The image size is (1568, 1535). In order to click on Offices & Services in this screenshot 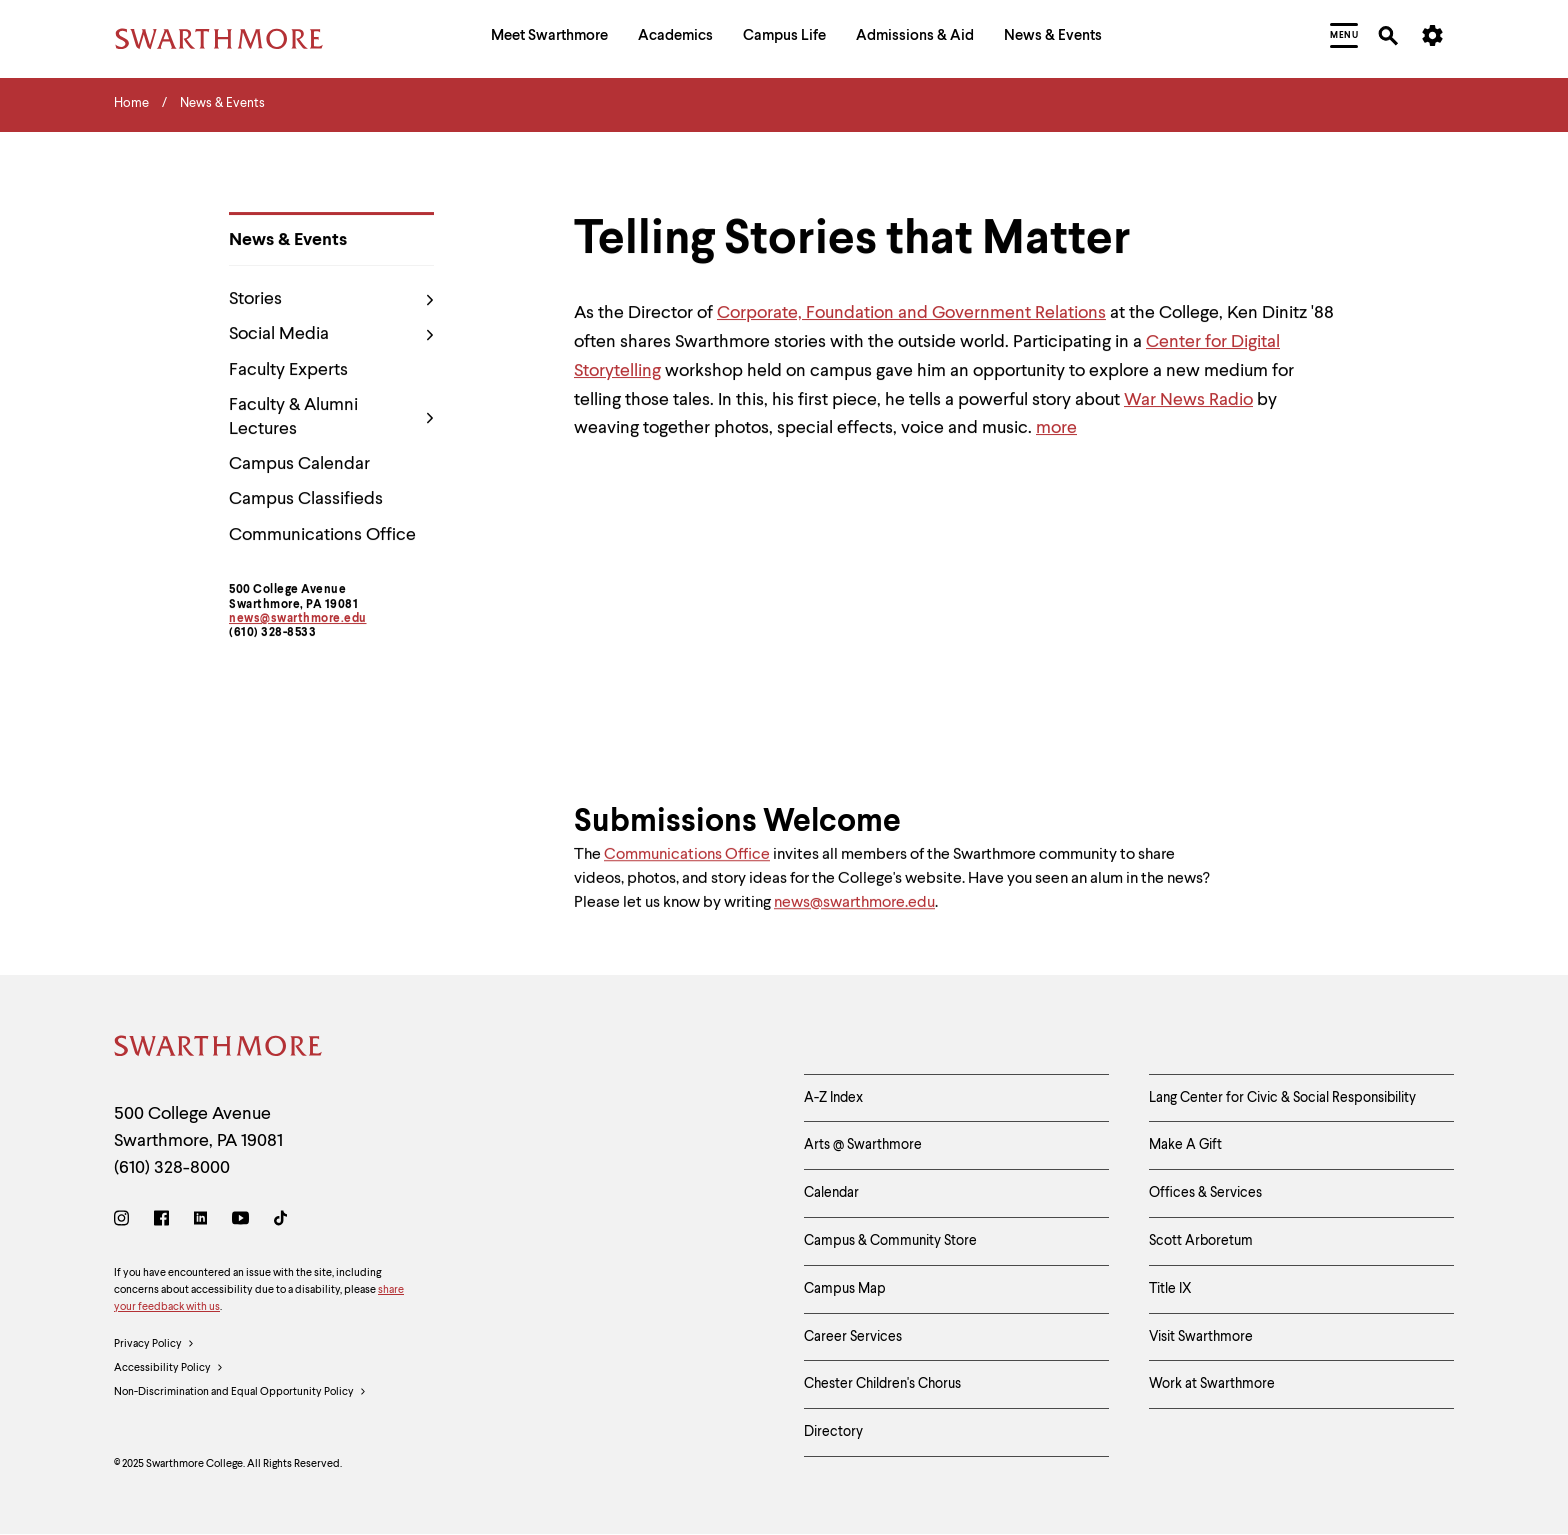, I will do `click(1205, 1193)`.